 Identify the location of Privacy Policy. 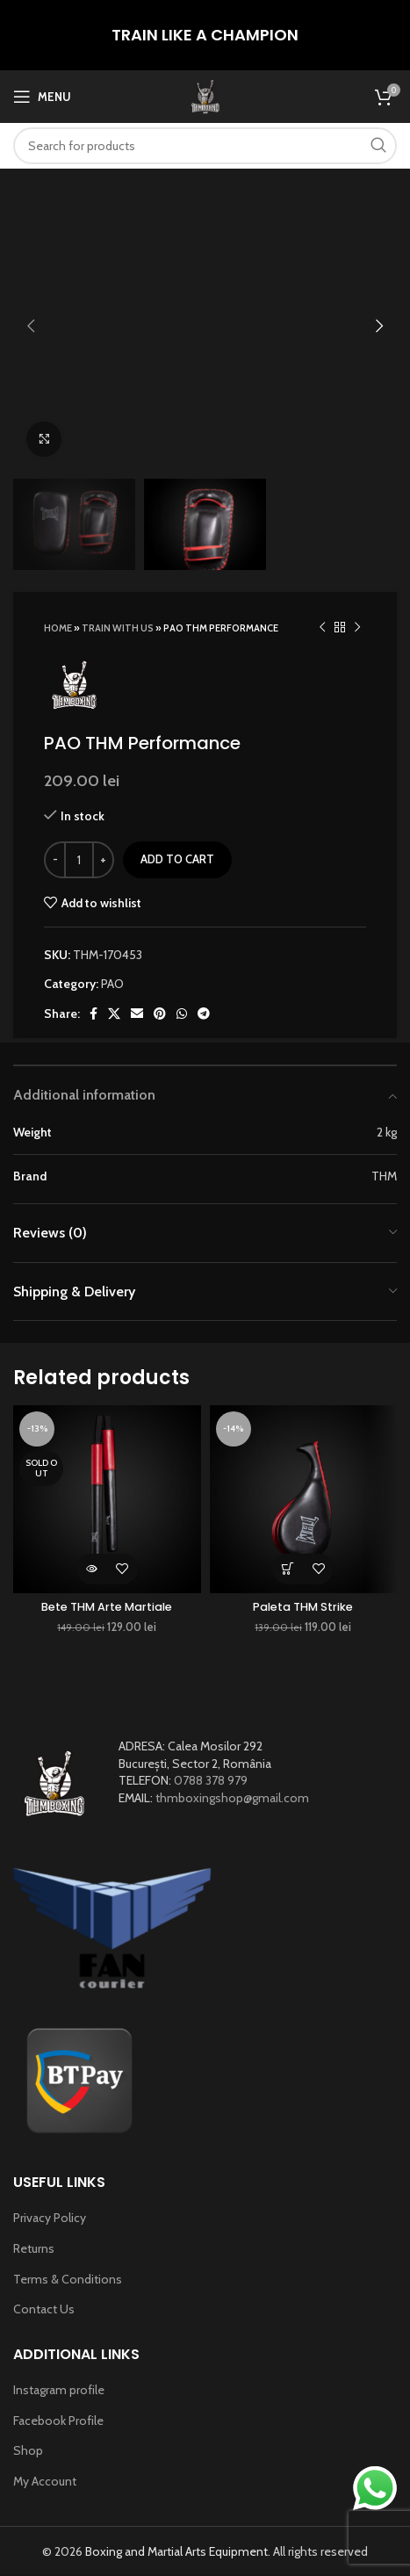
(49, 2218).